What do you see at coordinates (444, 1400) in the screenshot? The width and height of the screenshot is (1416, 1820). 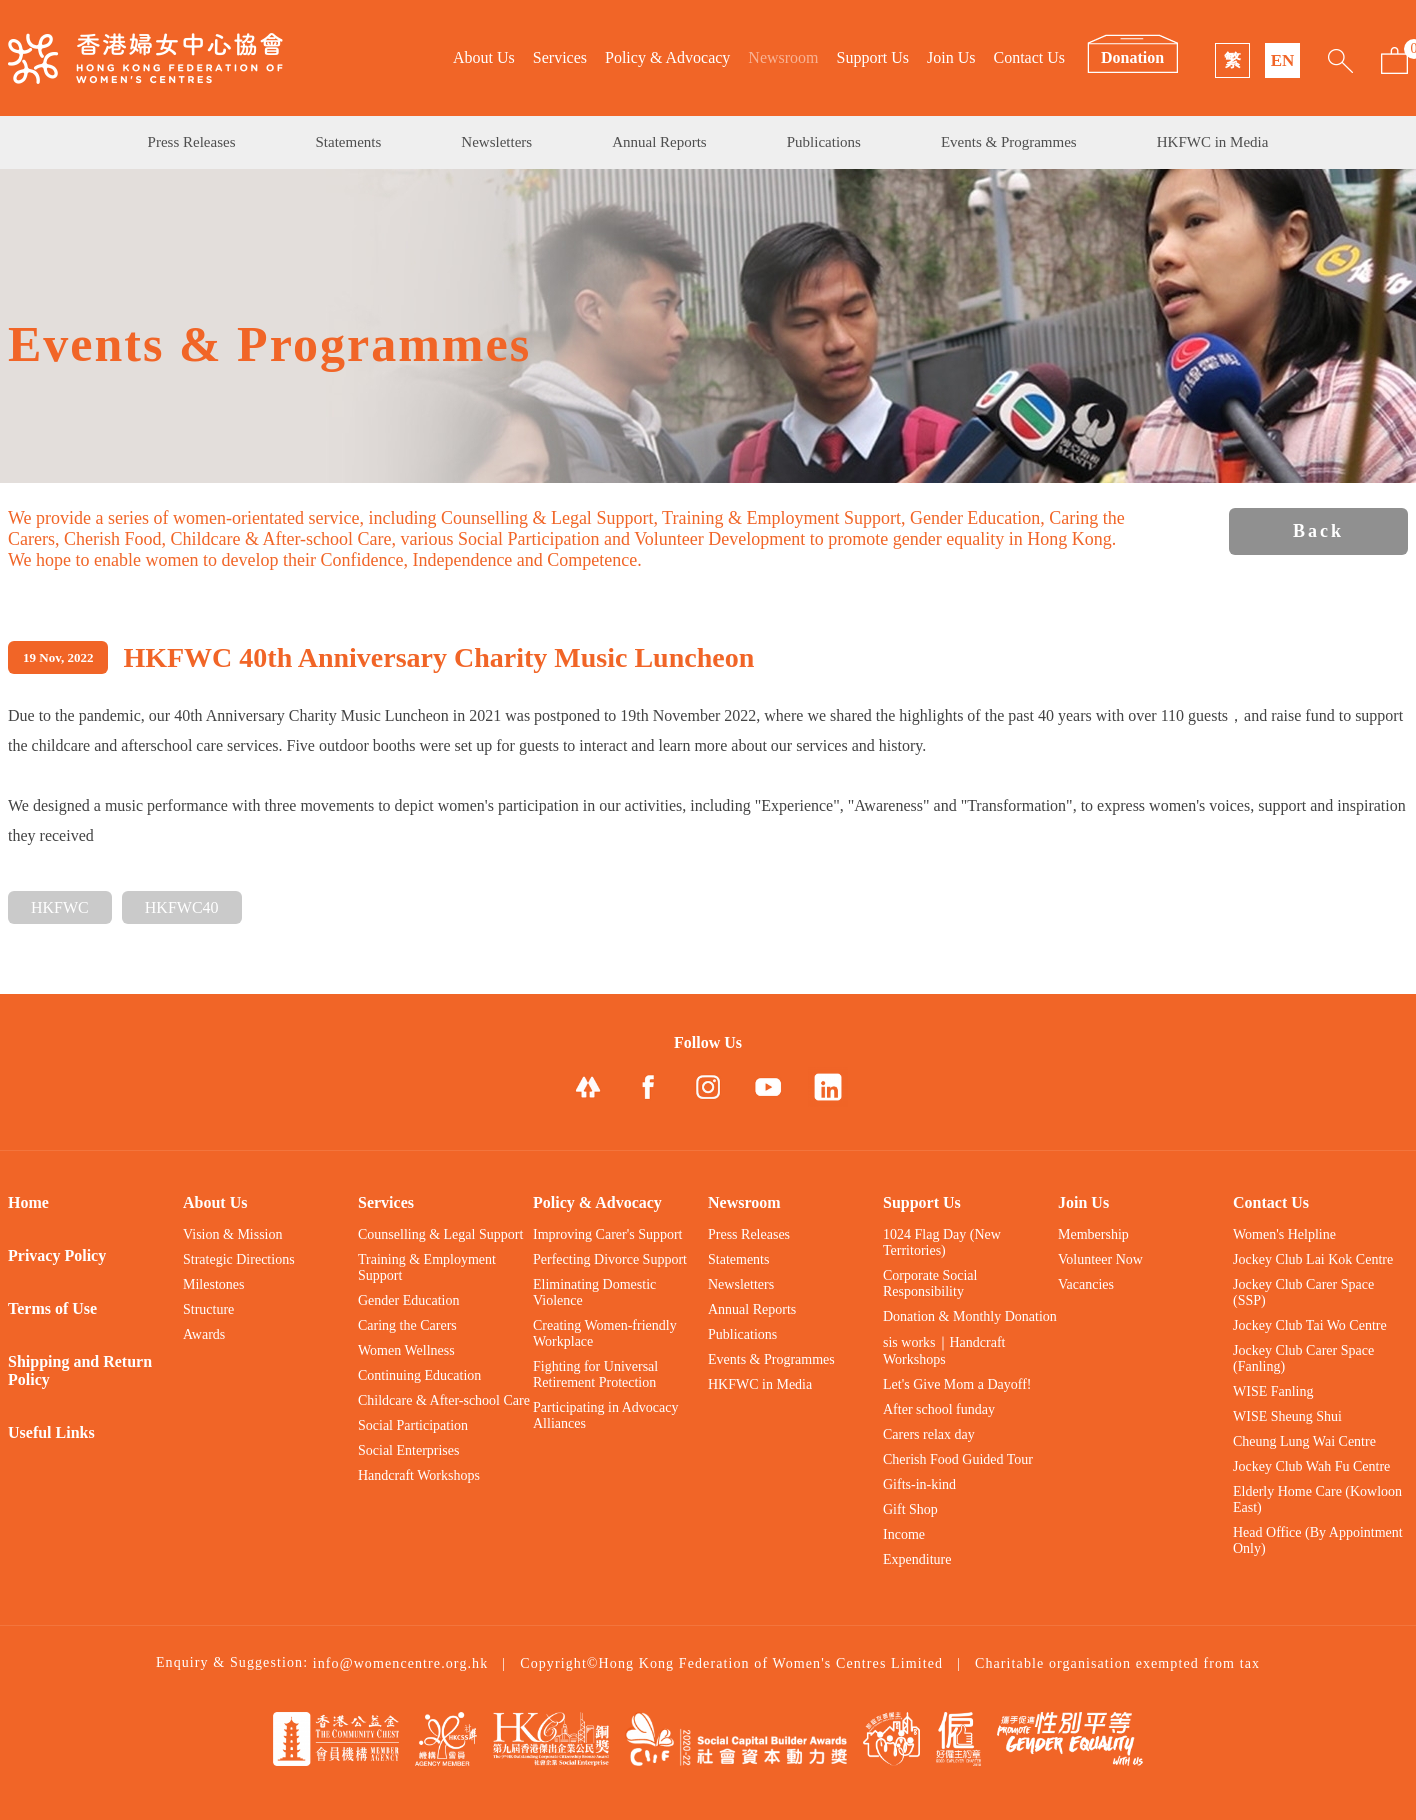 I see `Childcare & After-school Care` at bounding box center [444, 1400].